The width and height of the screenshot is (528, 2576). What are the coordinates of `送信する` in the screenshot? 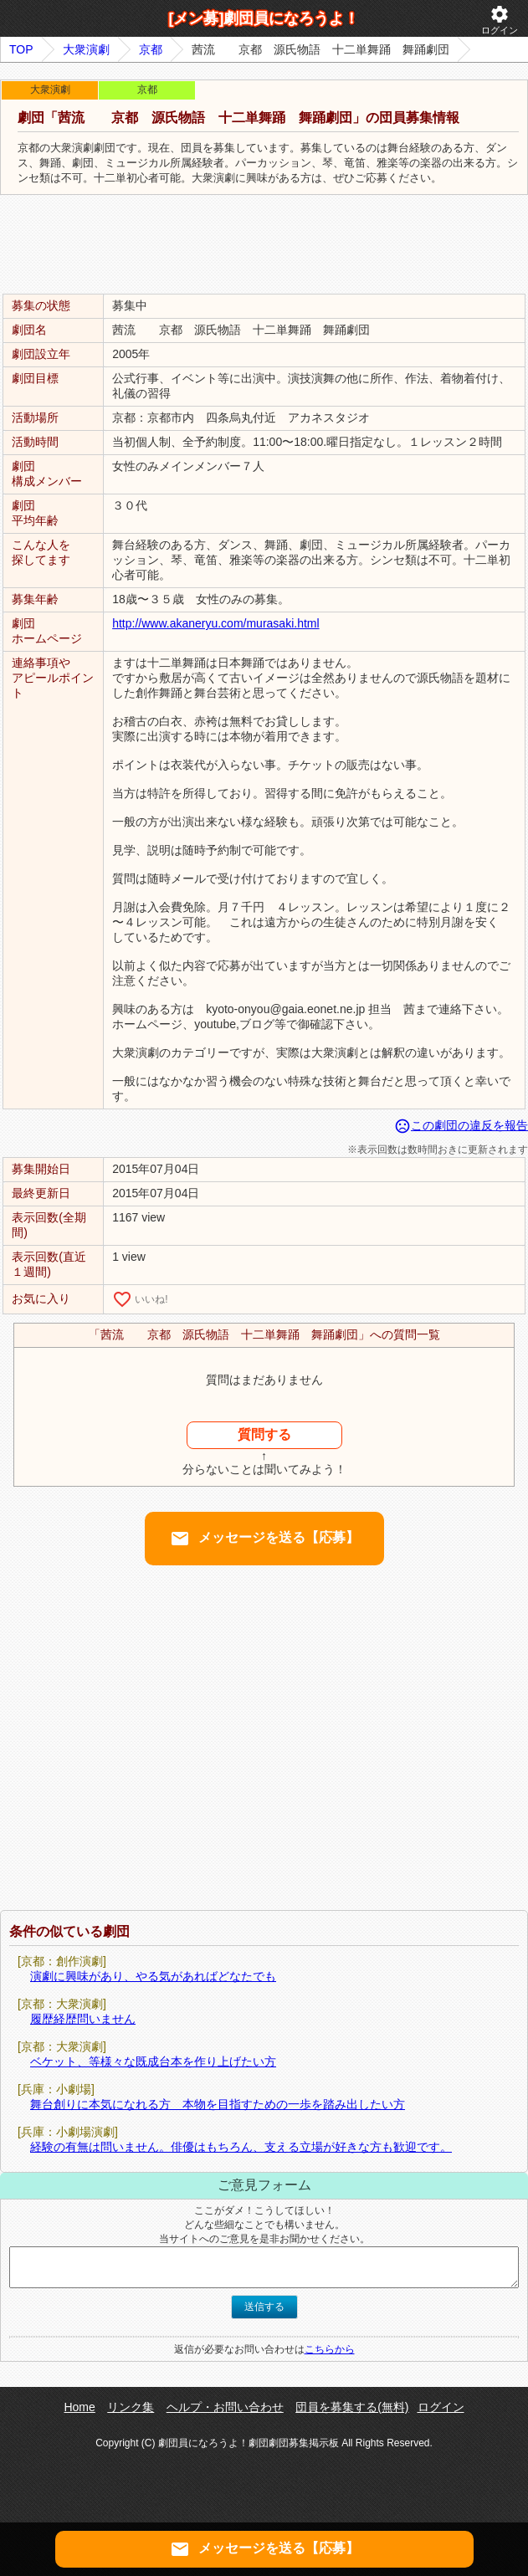 It's located at (264, 2306).